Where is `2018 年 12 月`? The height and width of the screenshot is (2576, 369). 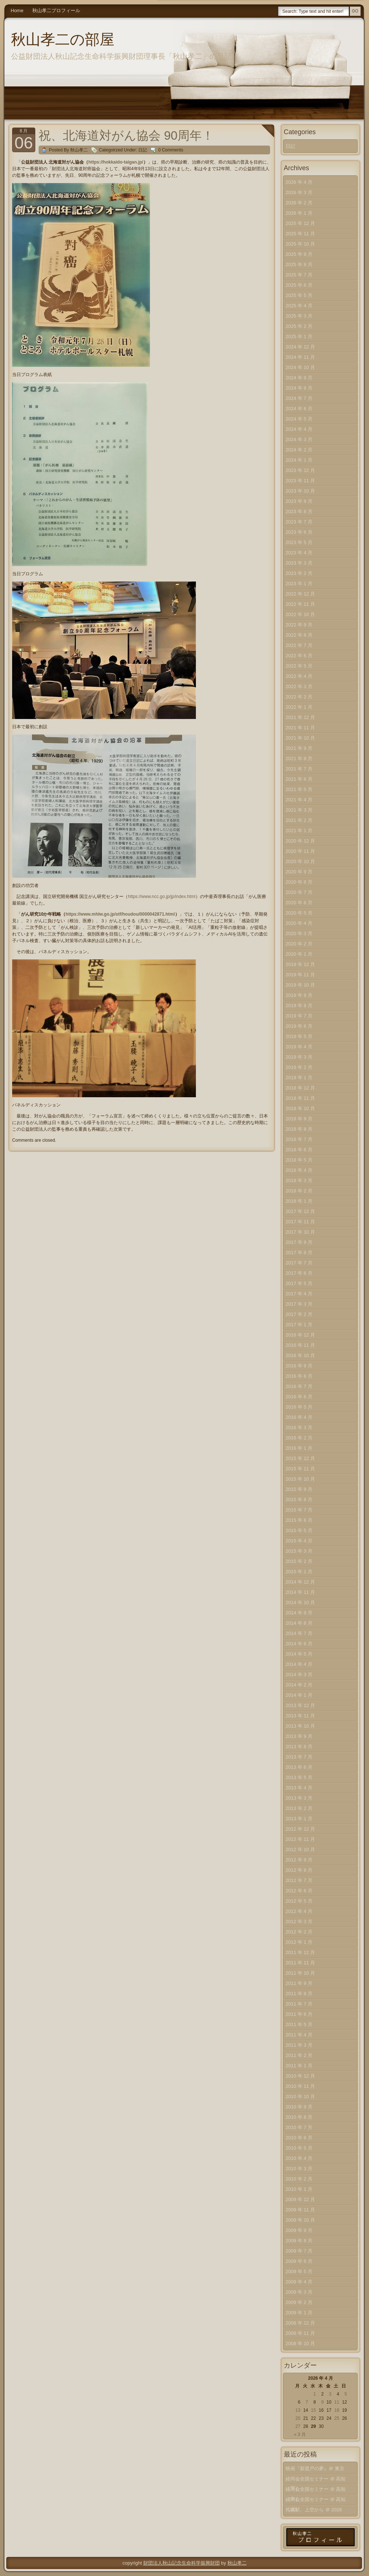
2018 年 12 月 is located at coordinates (300, 1088).